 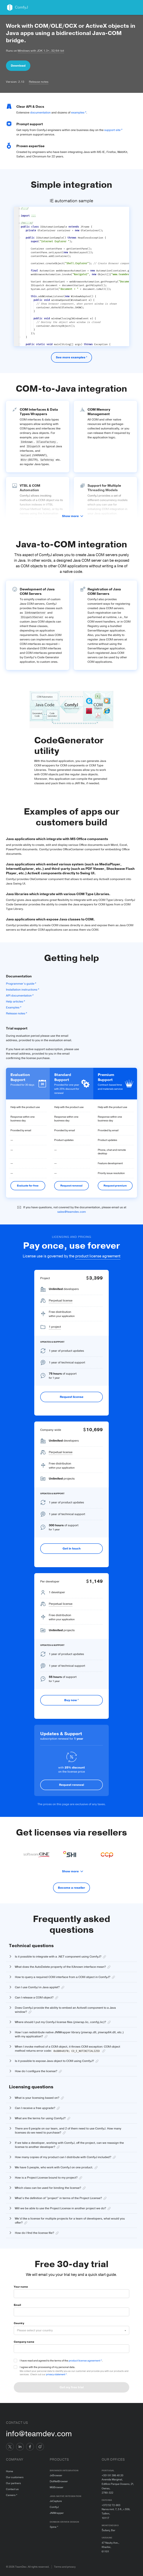 I want to click on info@teamdev.com, so click(x=39, y=2433).